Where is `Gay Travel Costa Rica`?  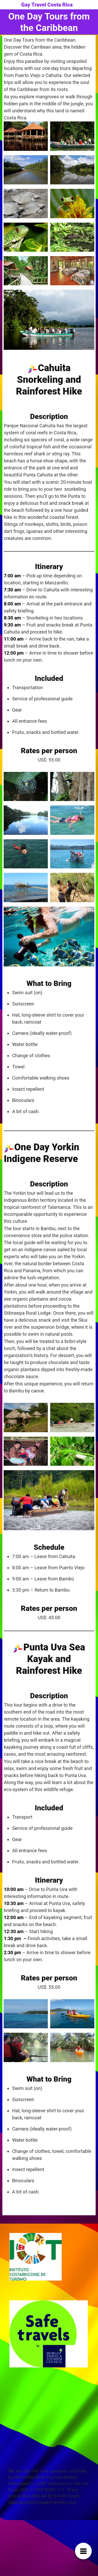
Gay Travel Costa Rica is located at coordinates (47, 4).